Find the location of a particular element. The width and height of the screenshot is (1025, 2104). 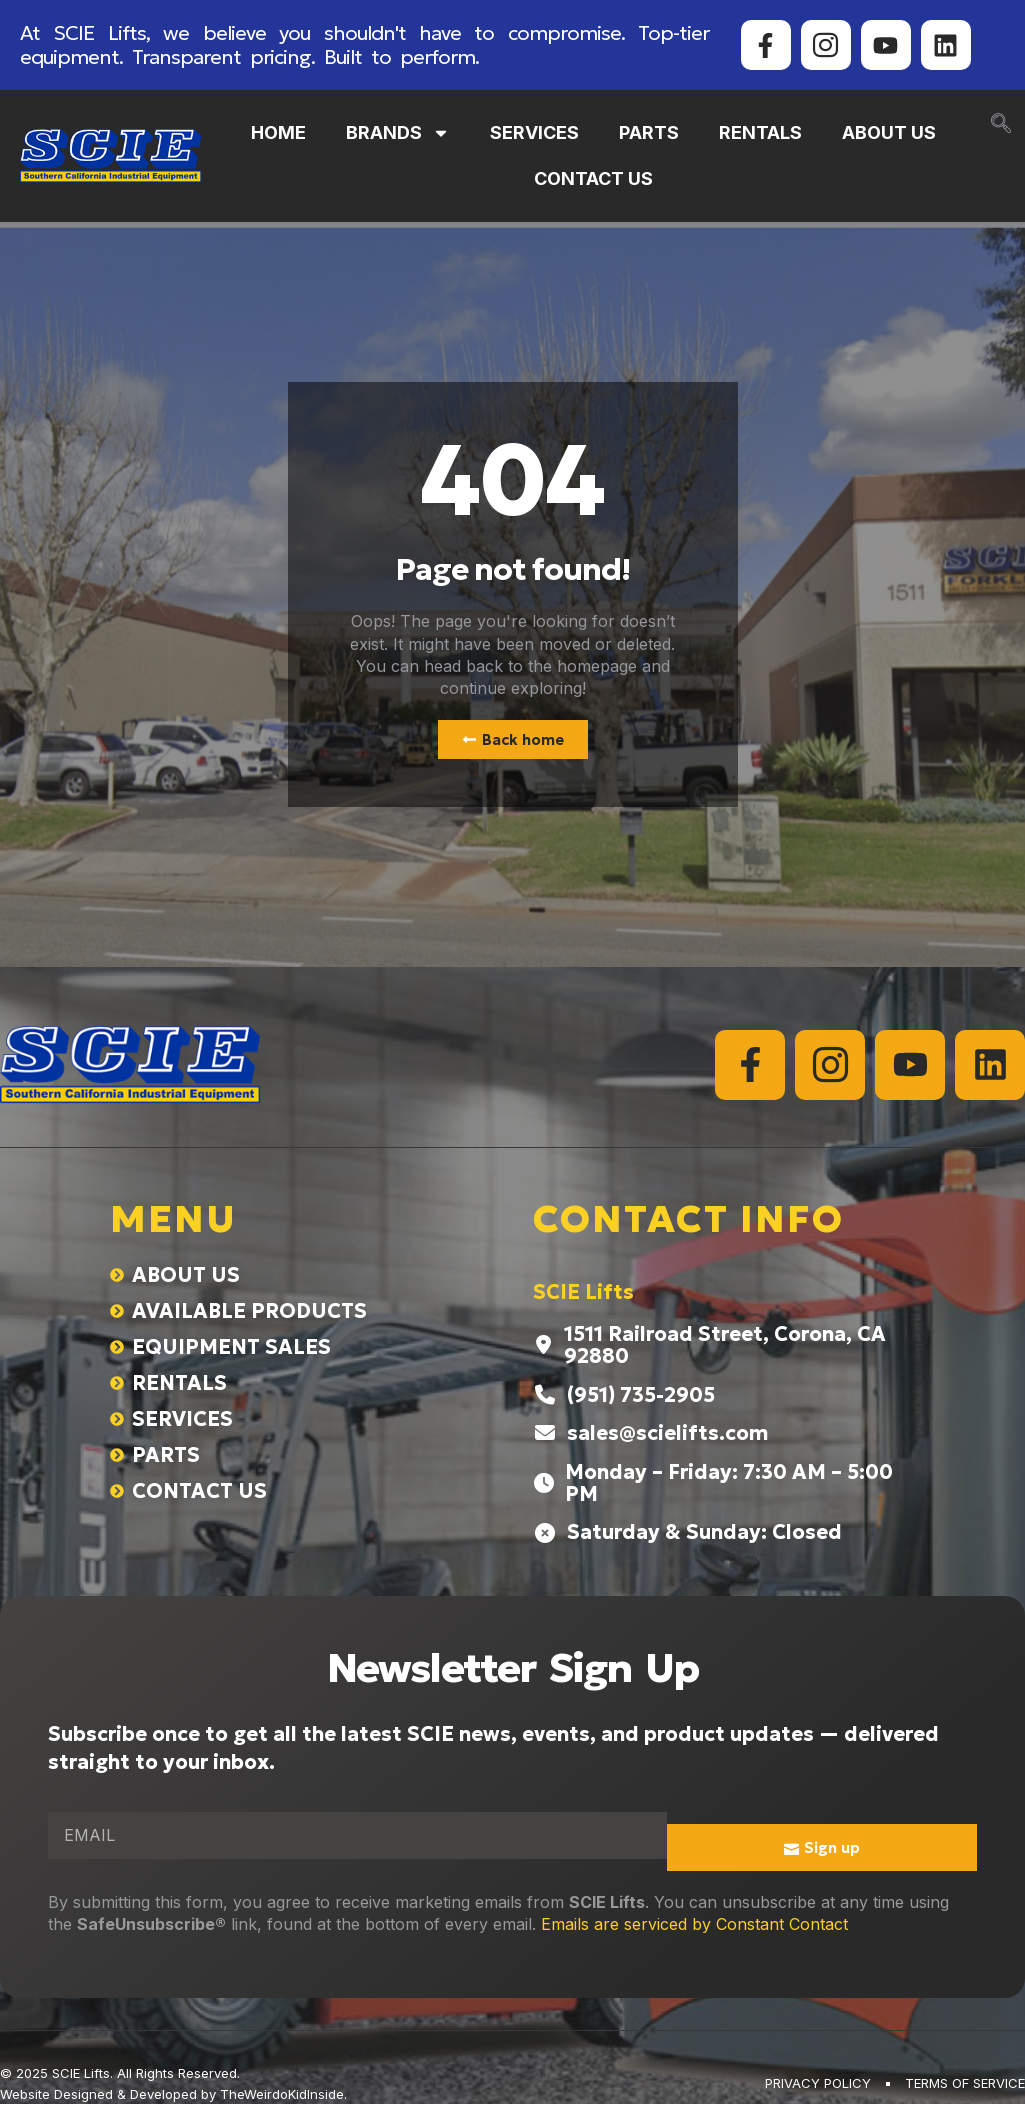

RENTALS is located at coordinates (760, 132).